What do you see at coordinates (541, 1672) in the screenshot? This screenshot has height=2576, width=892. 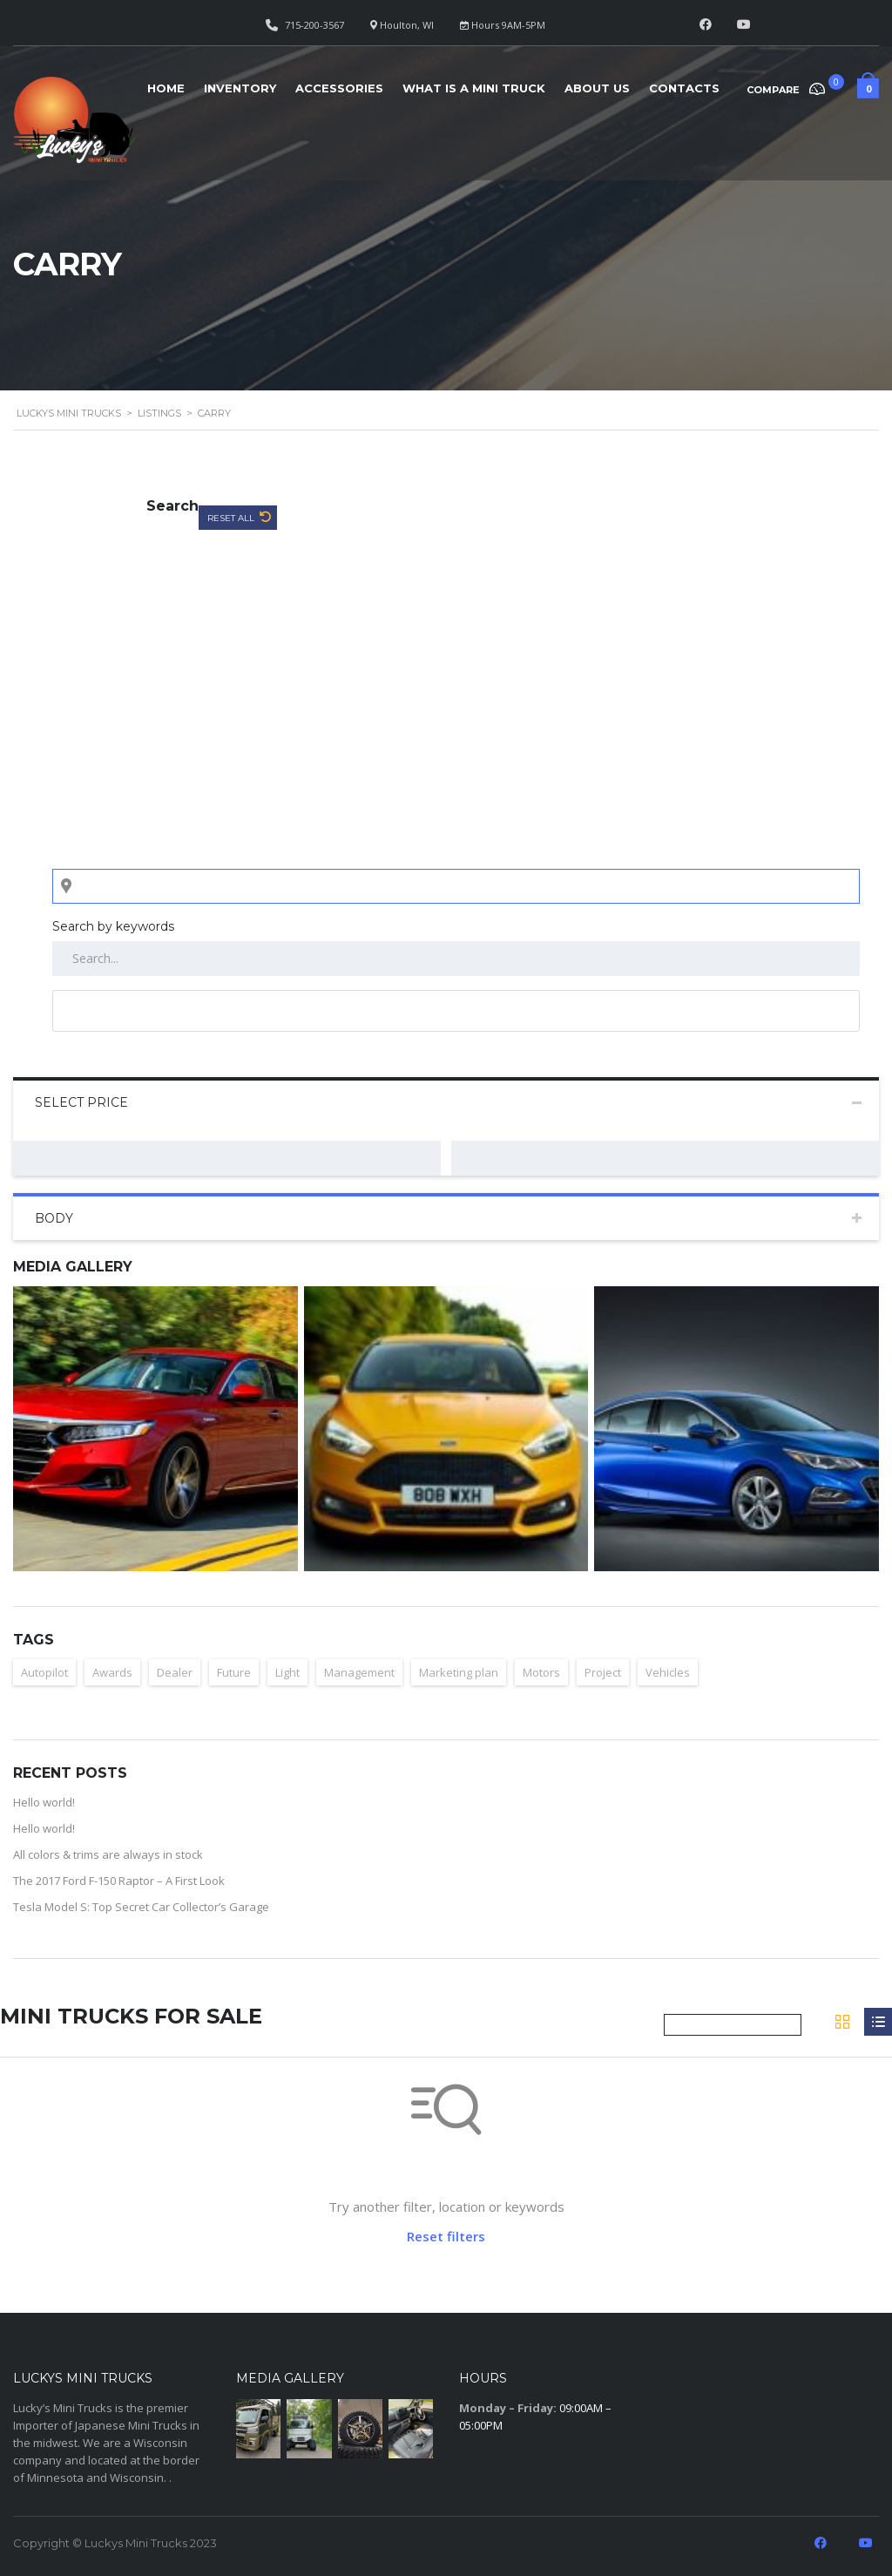 I see `Motors [Motors (1 item)]` at bounding box center [541, 1672].